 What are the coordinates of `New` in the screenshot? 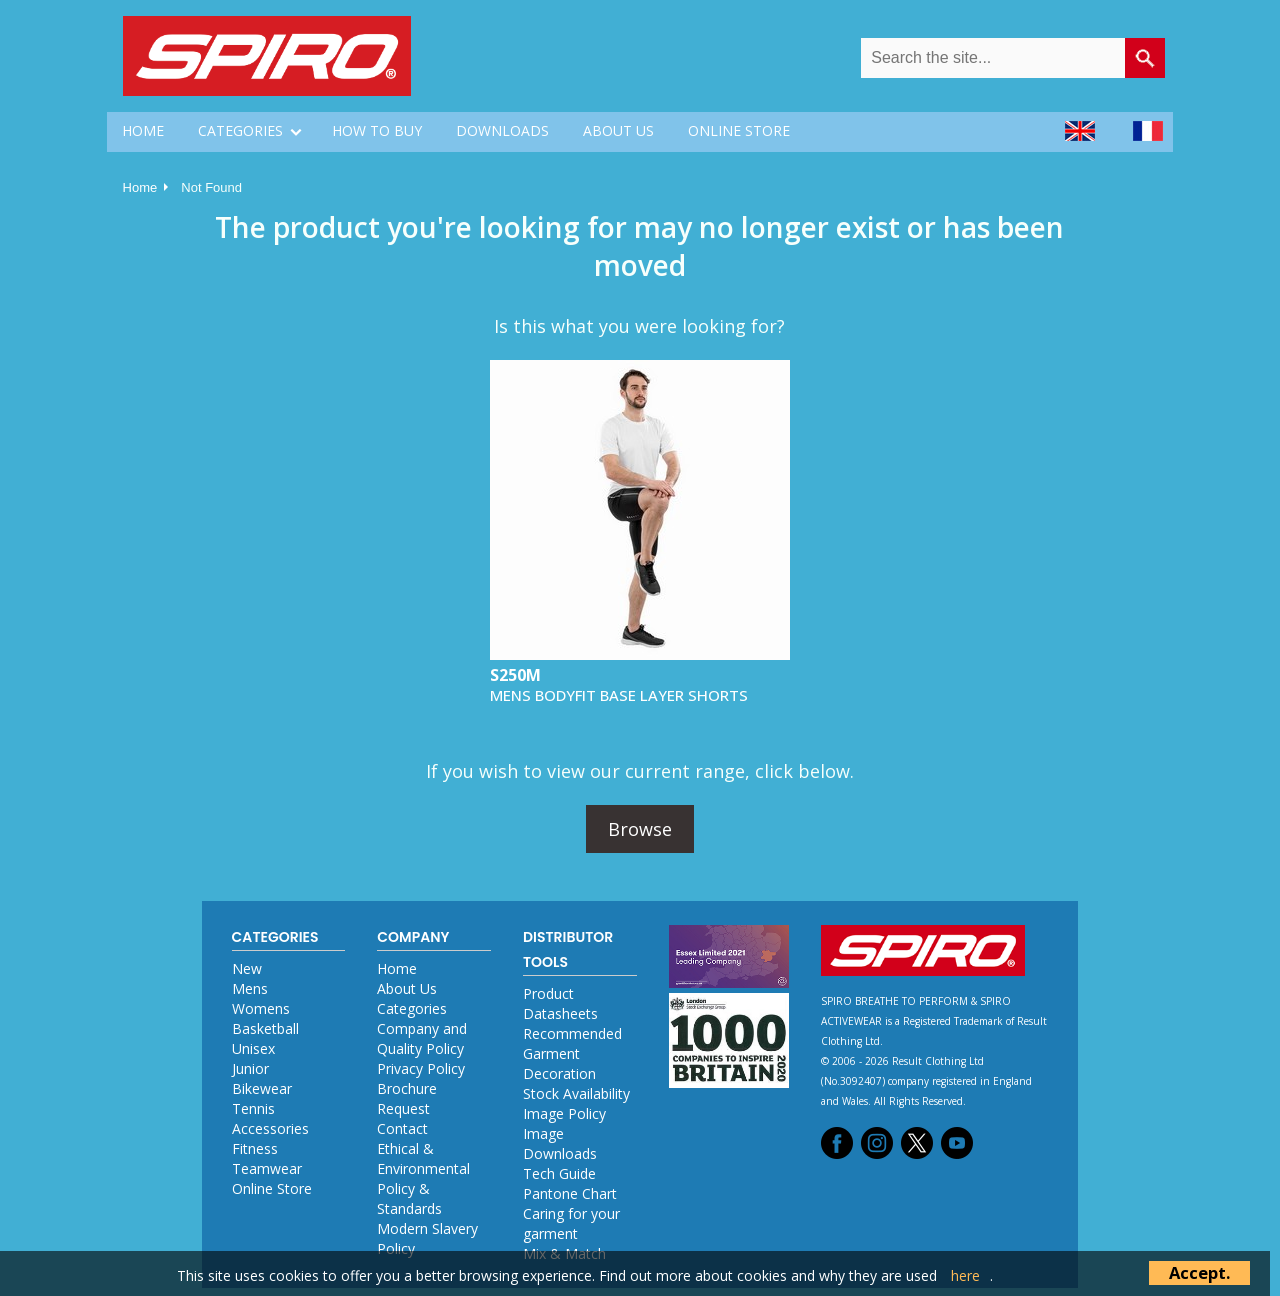 It's located at (247, 968).